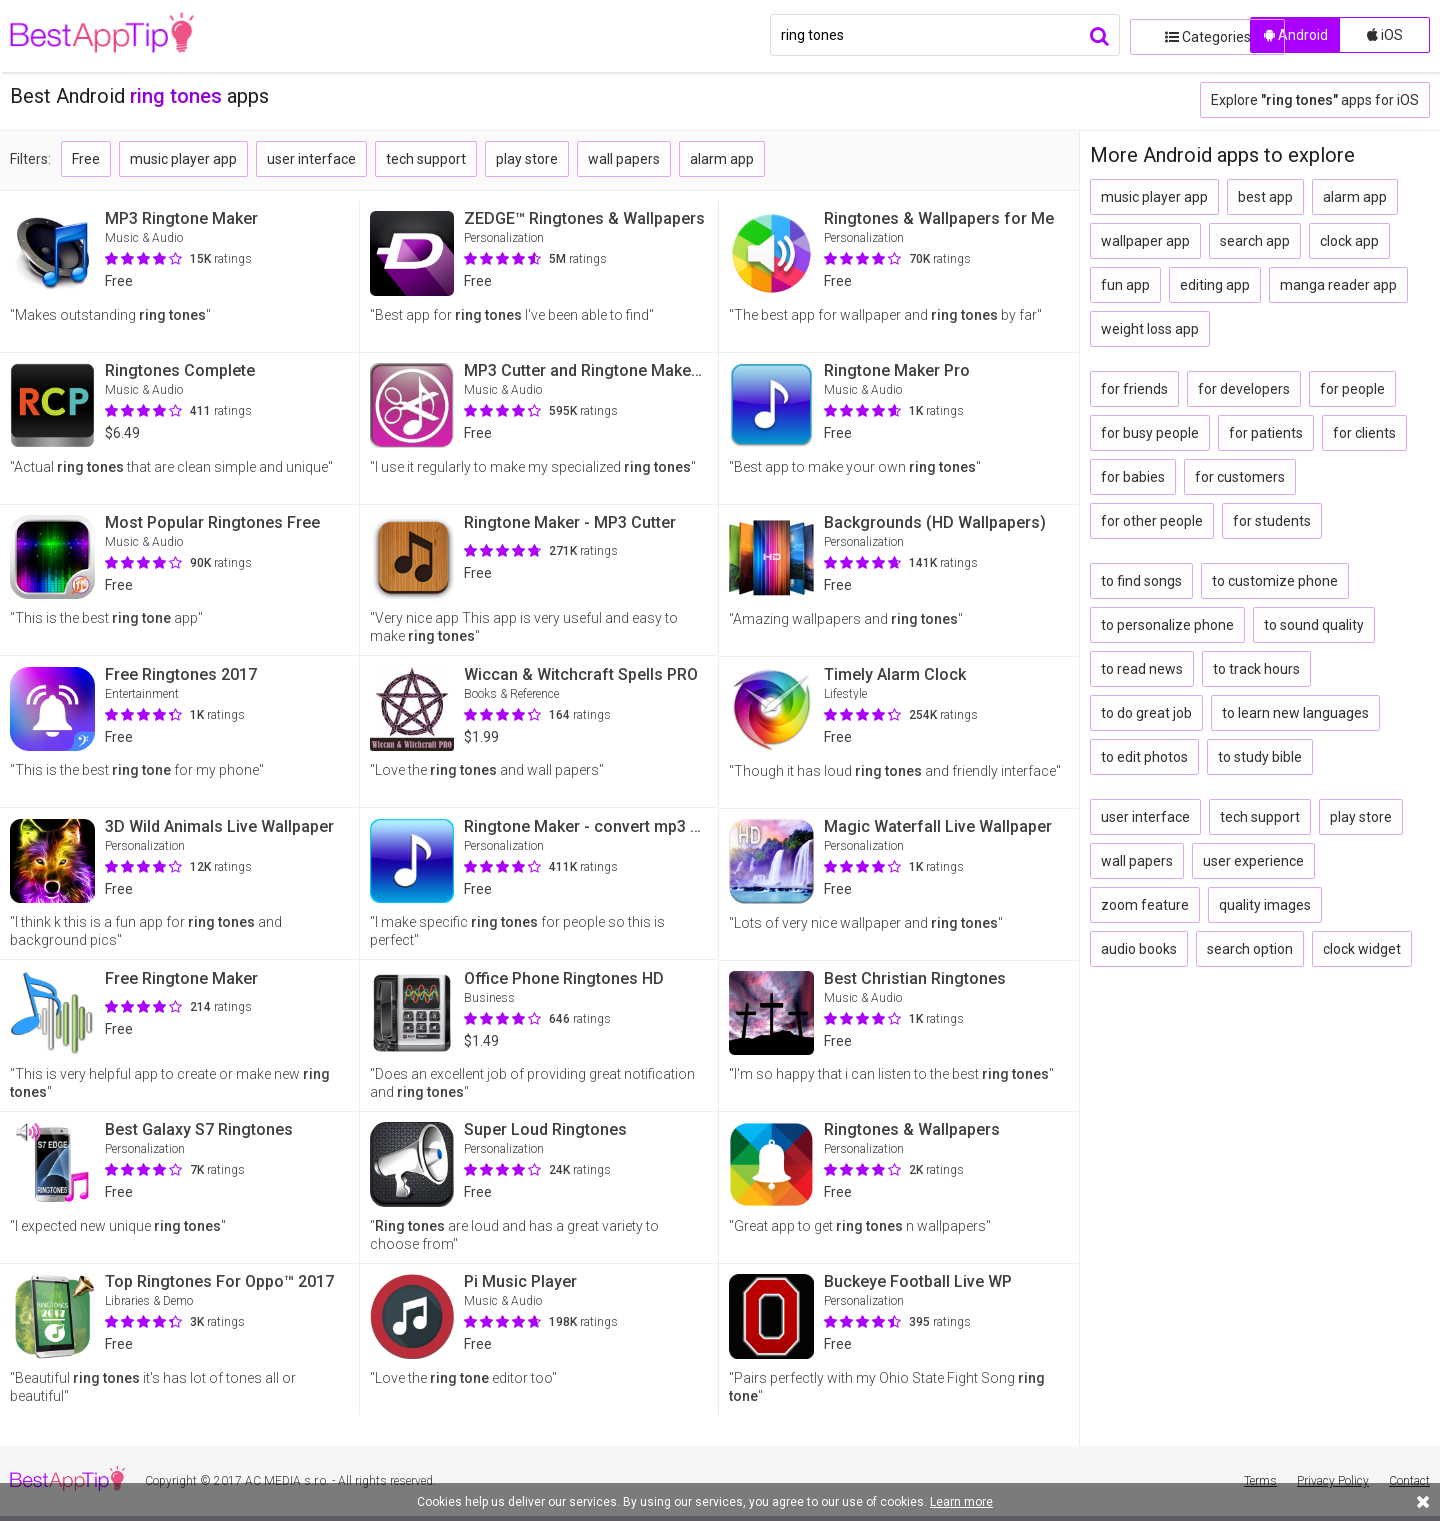 This screenshot has width=1440, height=1521. Describe the element at coordinates (426, 159) in the screenshot. I see `tech support` at that location.